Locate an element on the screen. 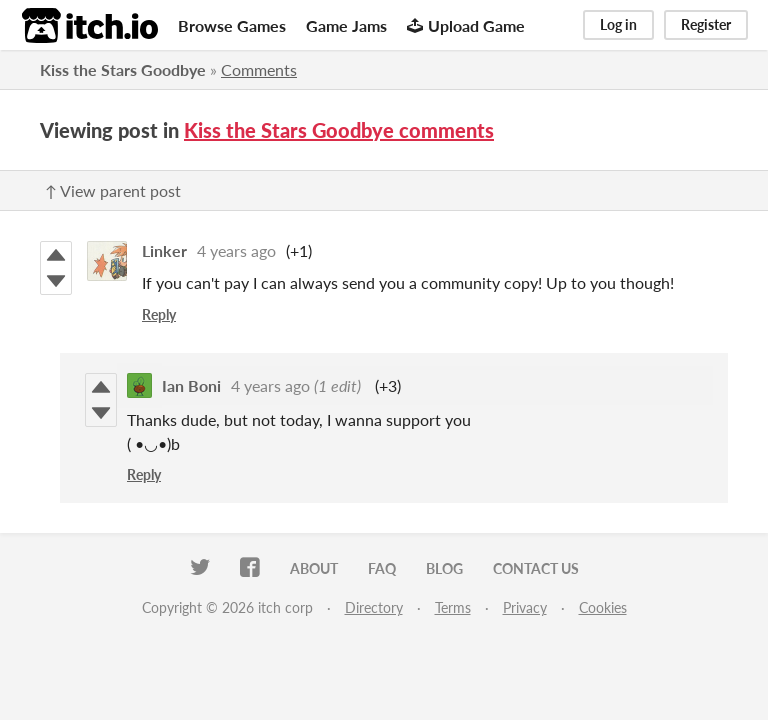 The width and height of the screenshot is (768, 720). Privacy is located at coordinates (525, 607).